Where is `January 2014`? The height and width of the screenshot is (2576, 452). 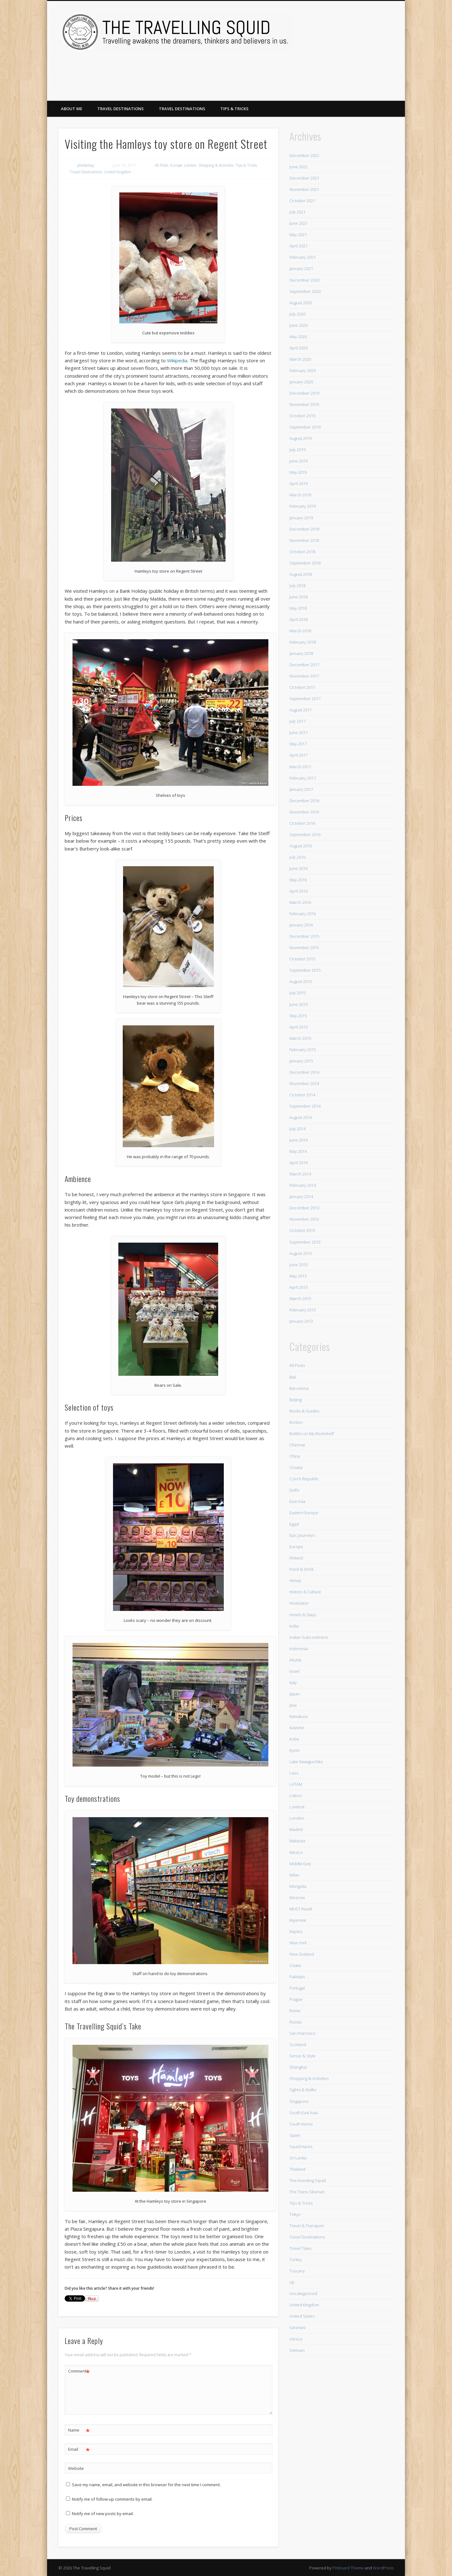
January 2014 is located at coordinates (301, 1196).